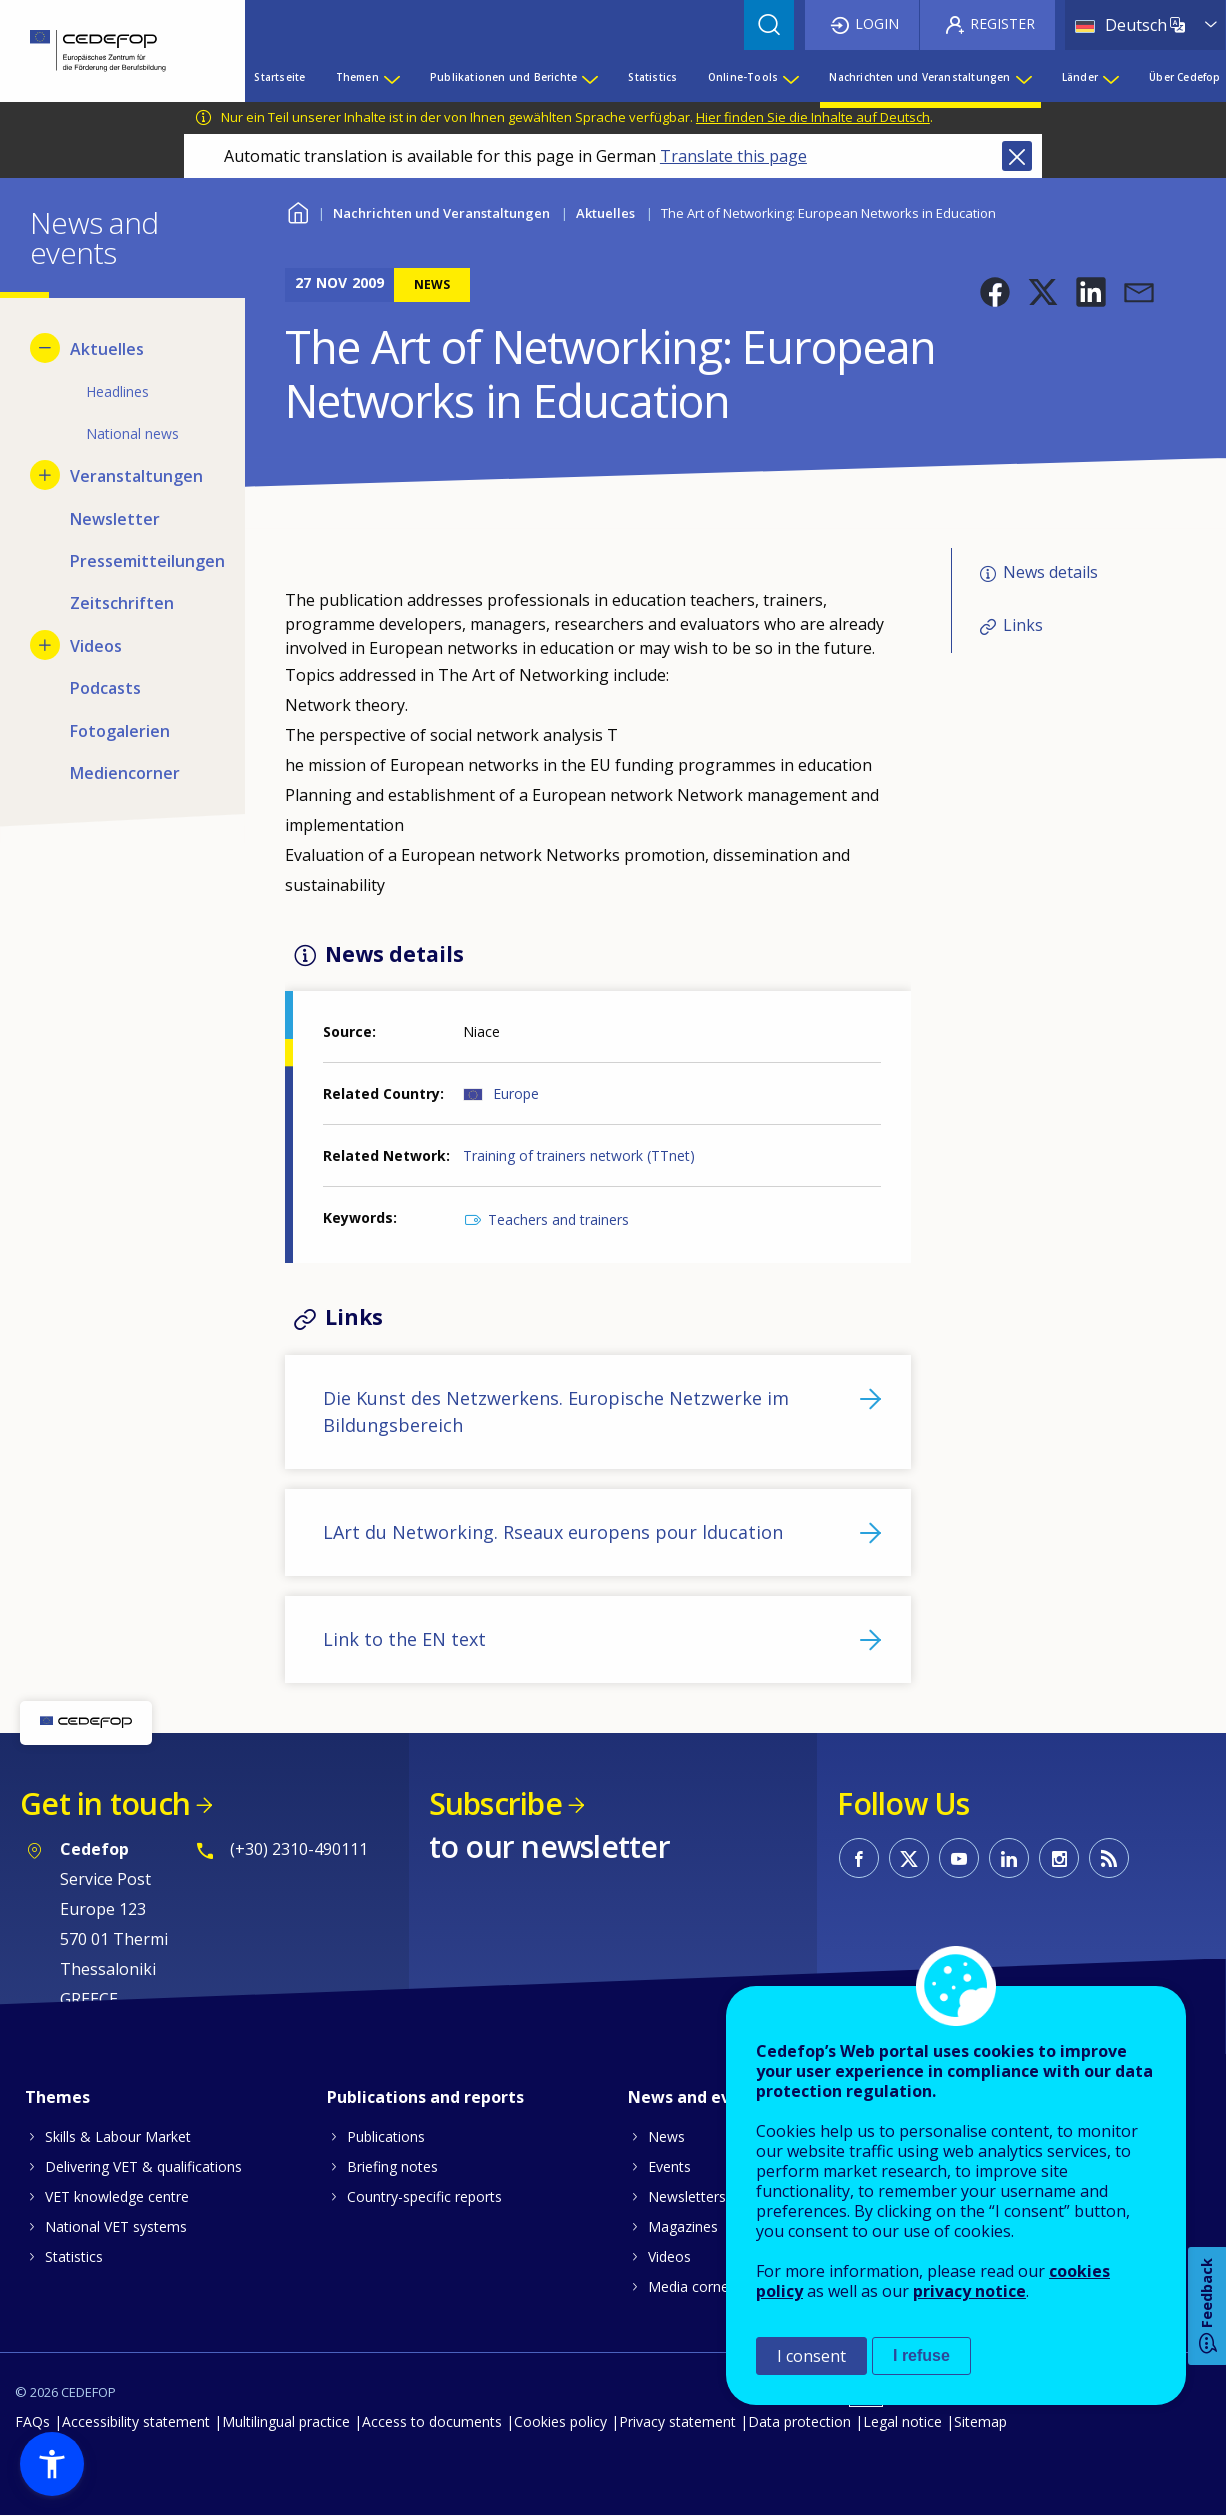 The height and width of the screenshot is (2516, 1226). What do you see at coordinates (677, 2421) in the screenshot?
I see `Privacy statement` at bounding box center [677, 2421].